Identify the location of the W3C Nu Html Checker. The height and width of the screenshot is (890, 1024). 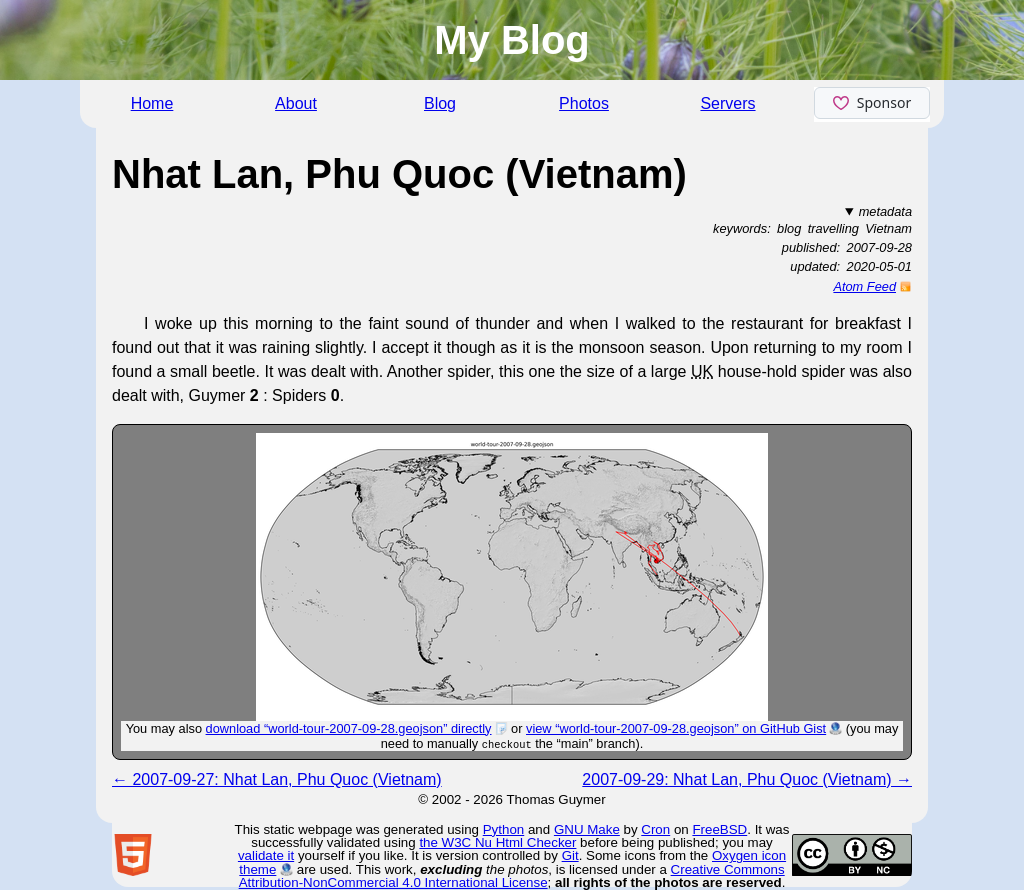
(497, 842).